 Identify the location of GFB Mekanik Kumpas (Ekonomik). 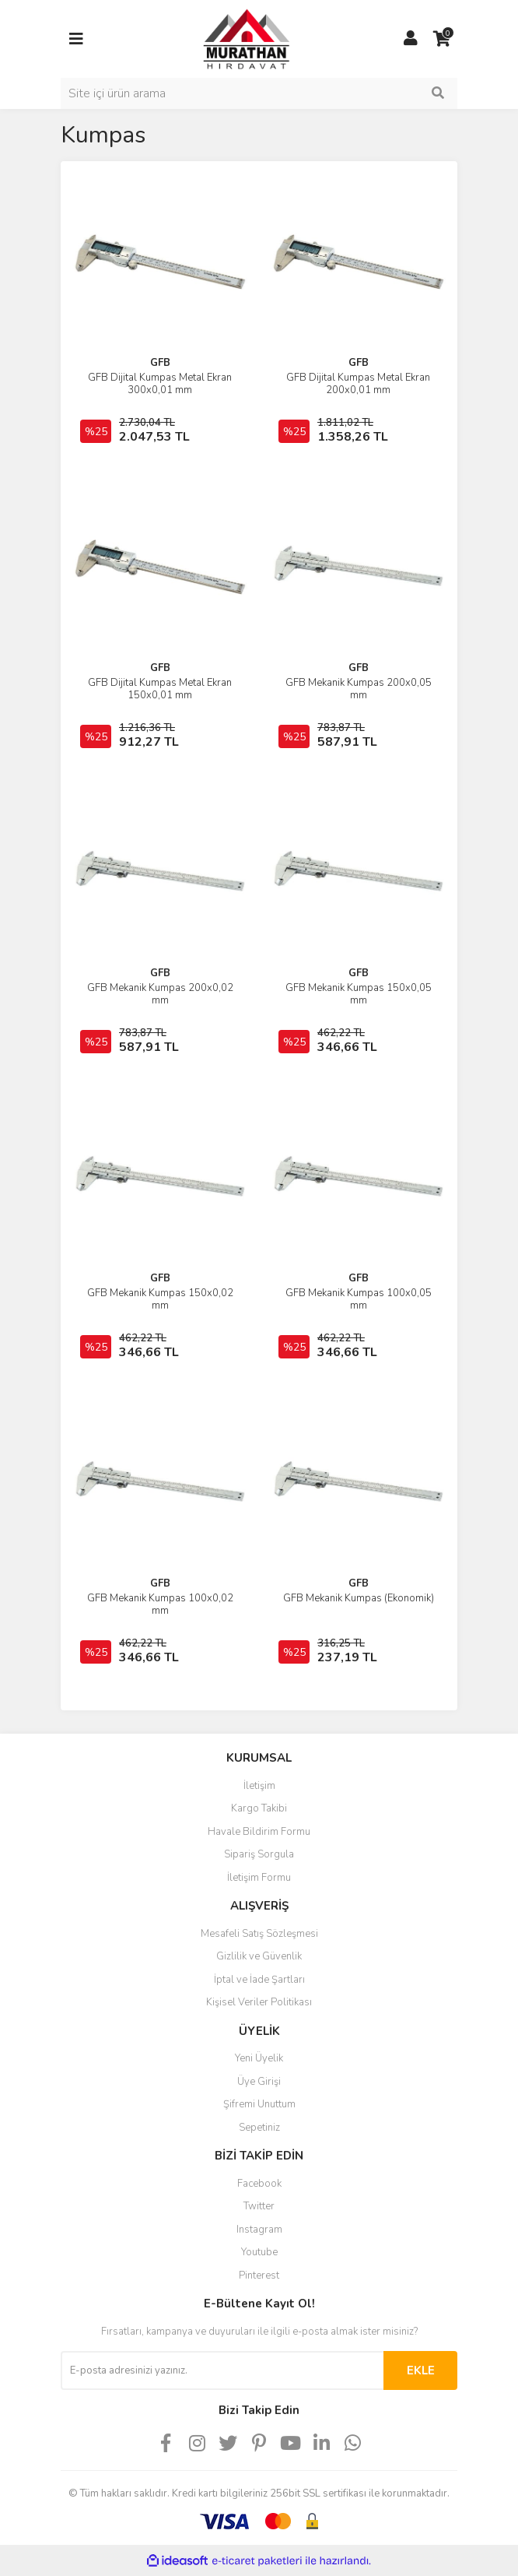
(358, 1598).